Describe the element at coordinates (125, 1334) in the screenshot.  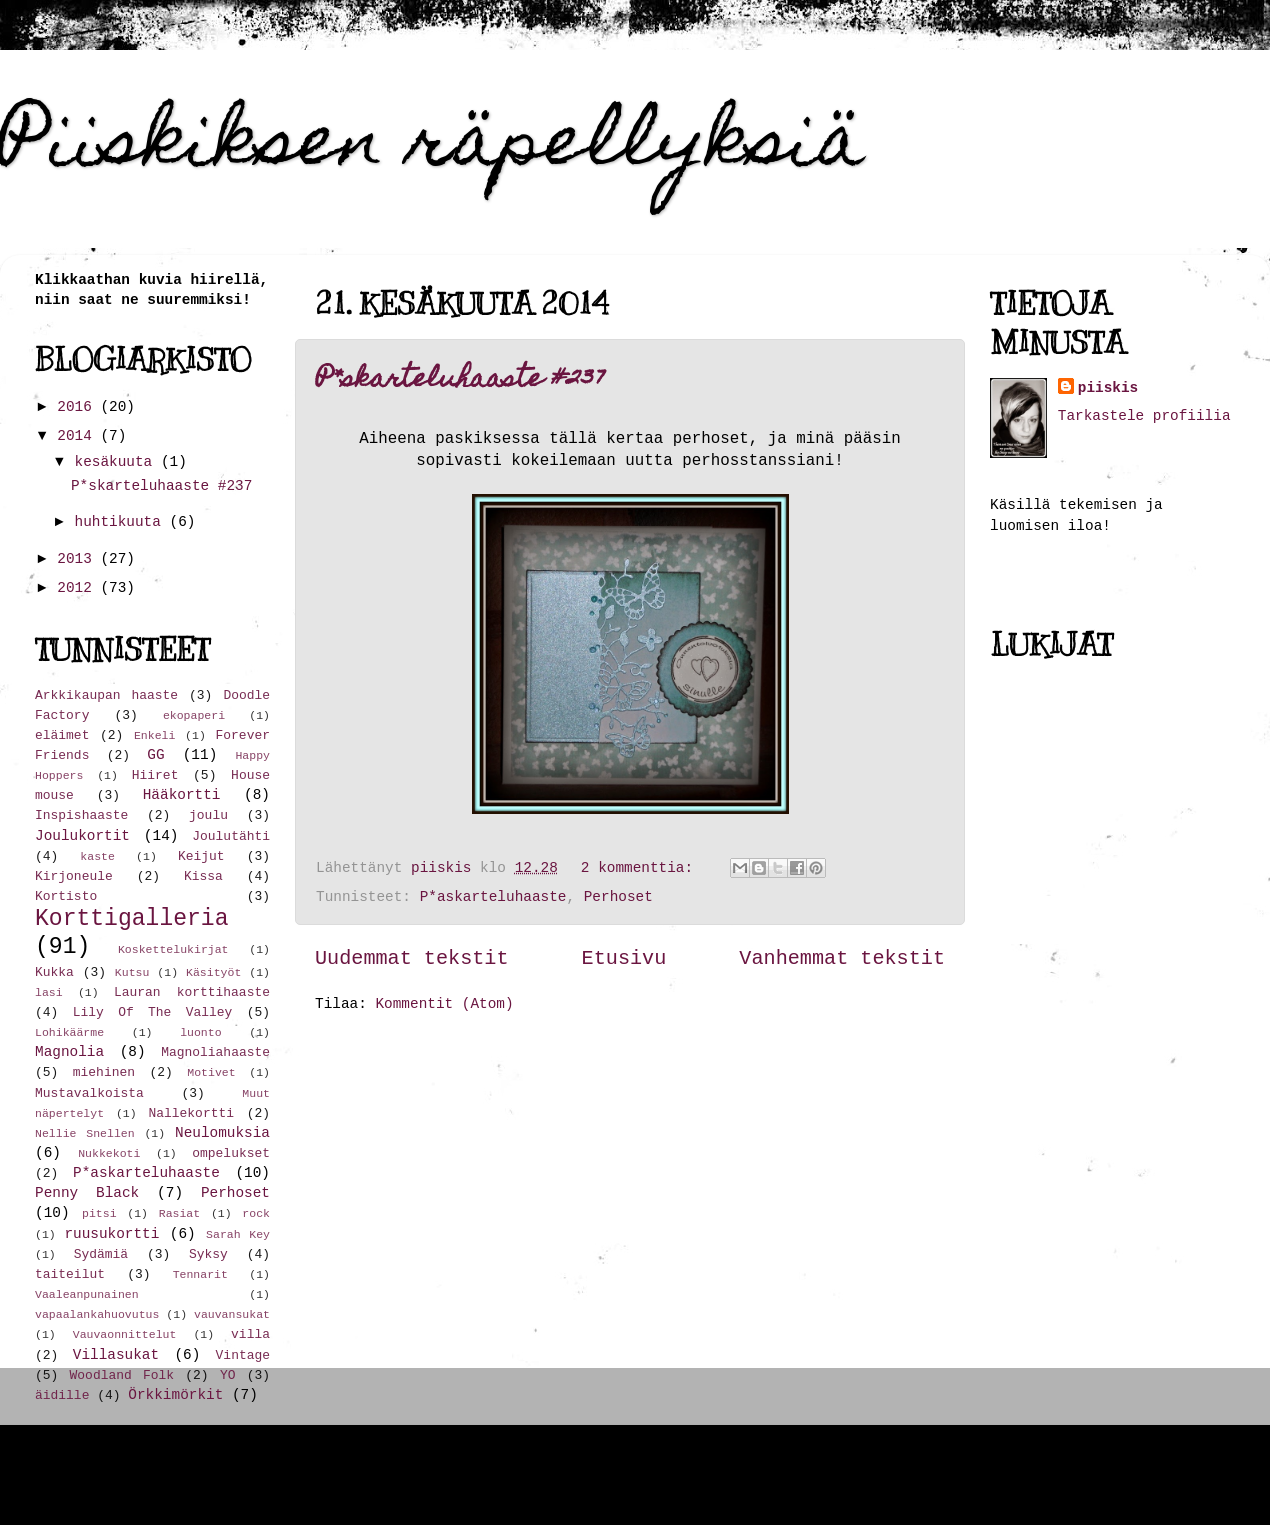
I see `Vauvaonnittelut` at that location.